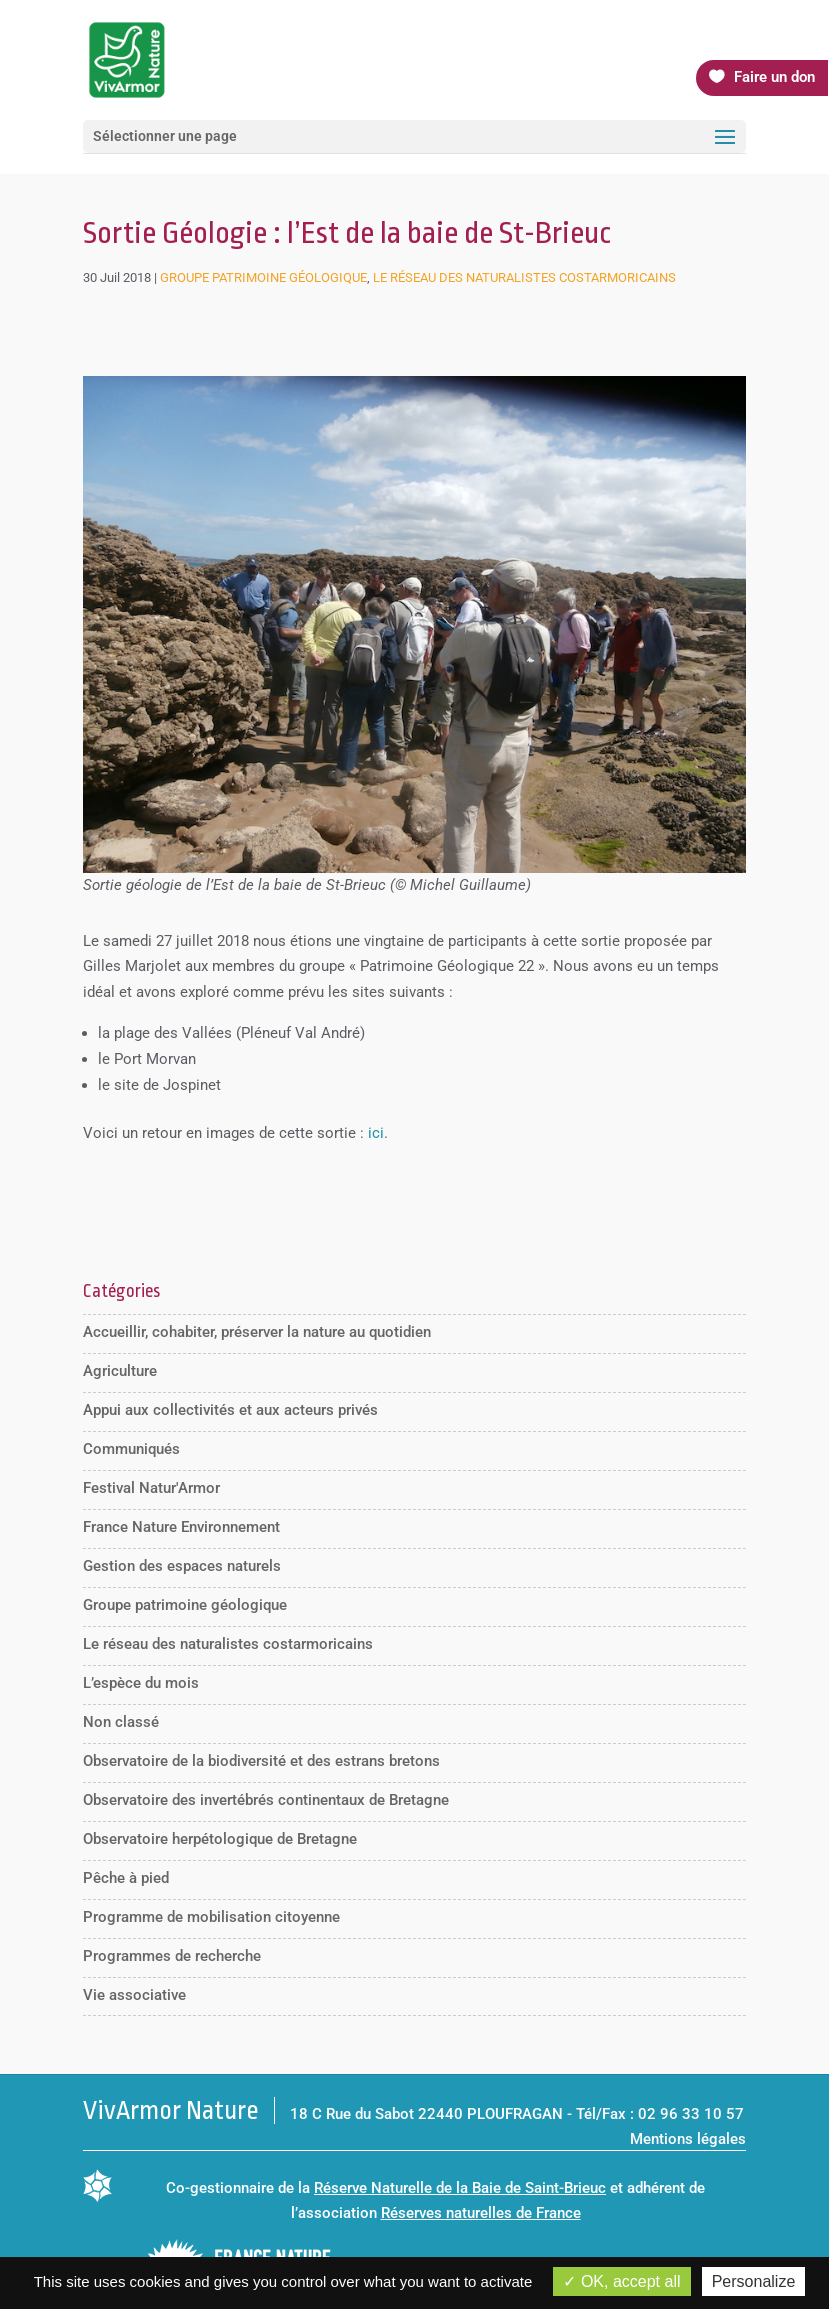 The width and height of the screenshot is (829, 2309). Describe the element at coordinates (621, 2281) in the screenshot. I see `OK, accept all` at that location.